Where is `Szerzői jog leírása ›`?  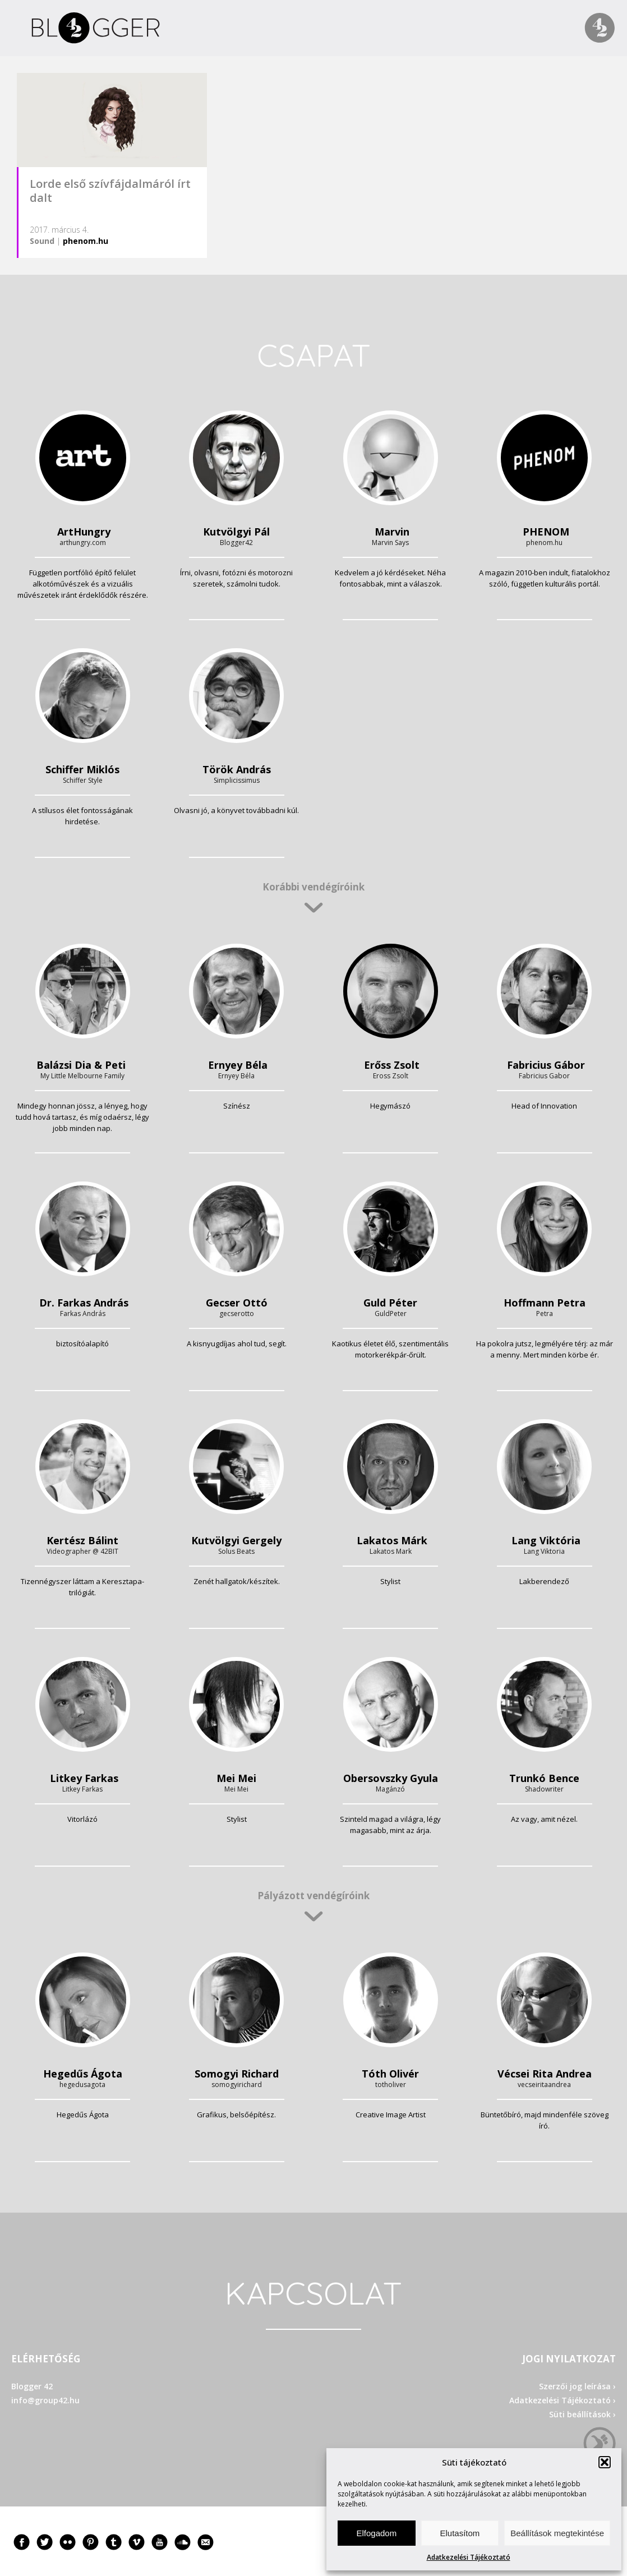
Szerzői jog leírása › is located at coordinates (577, 2386).